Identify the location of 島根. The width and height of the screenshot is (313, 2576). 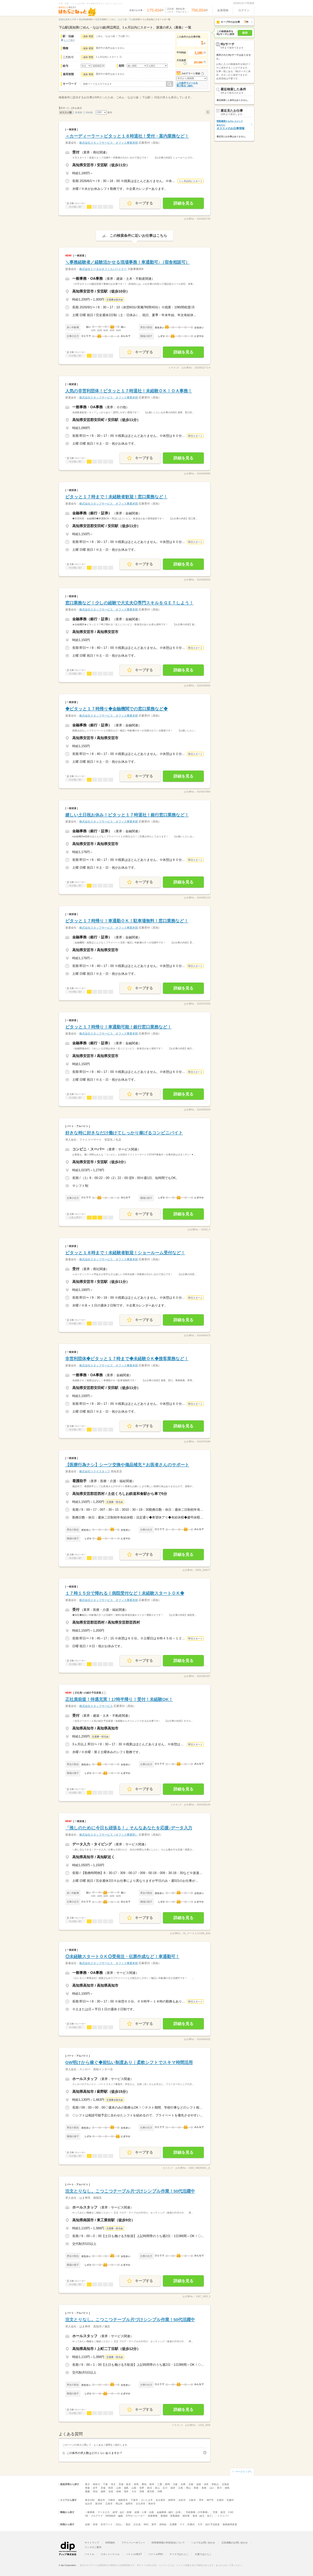
(204, 2487).